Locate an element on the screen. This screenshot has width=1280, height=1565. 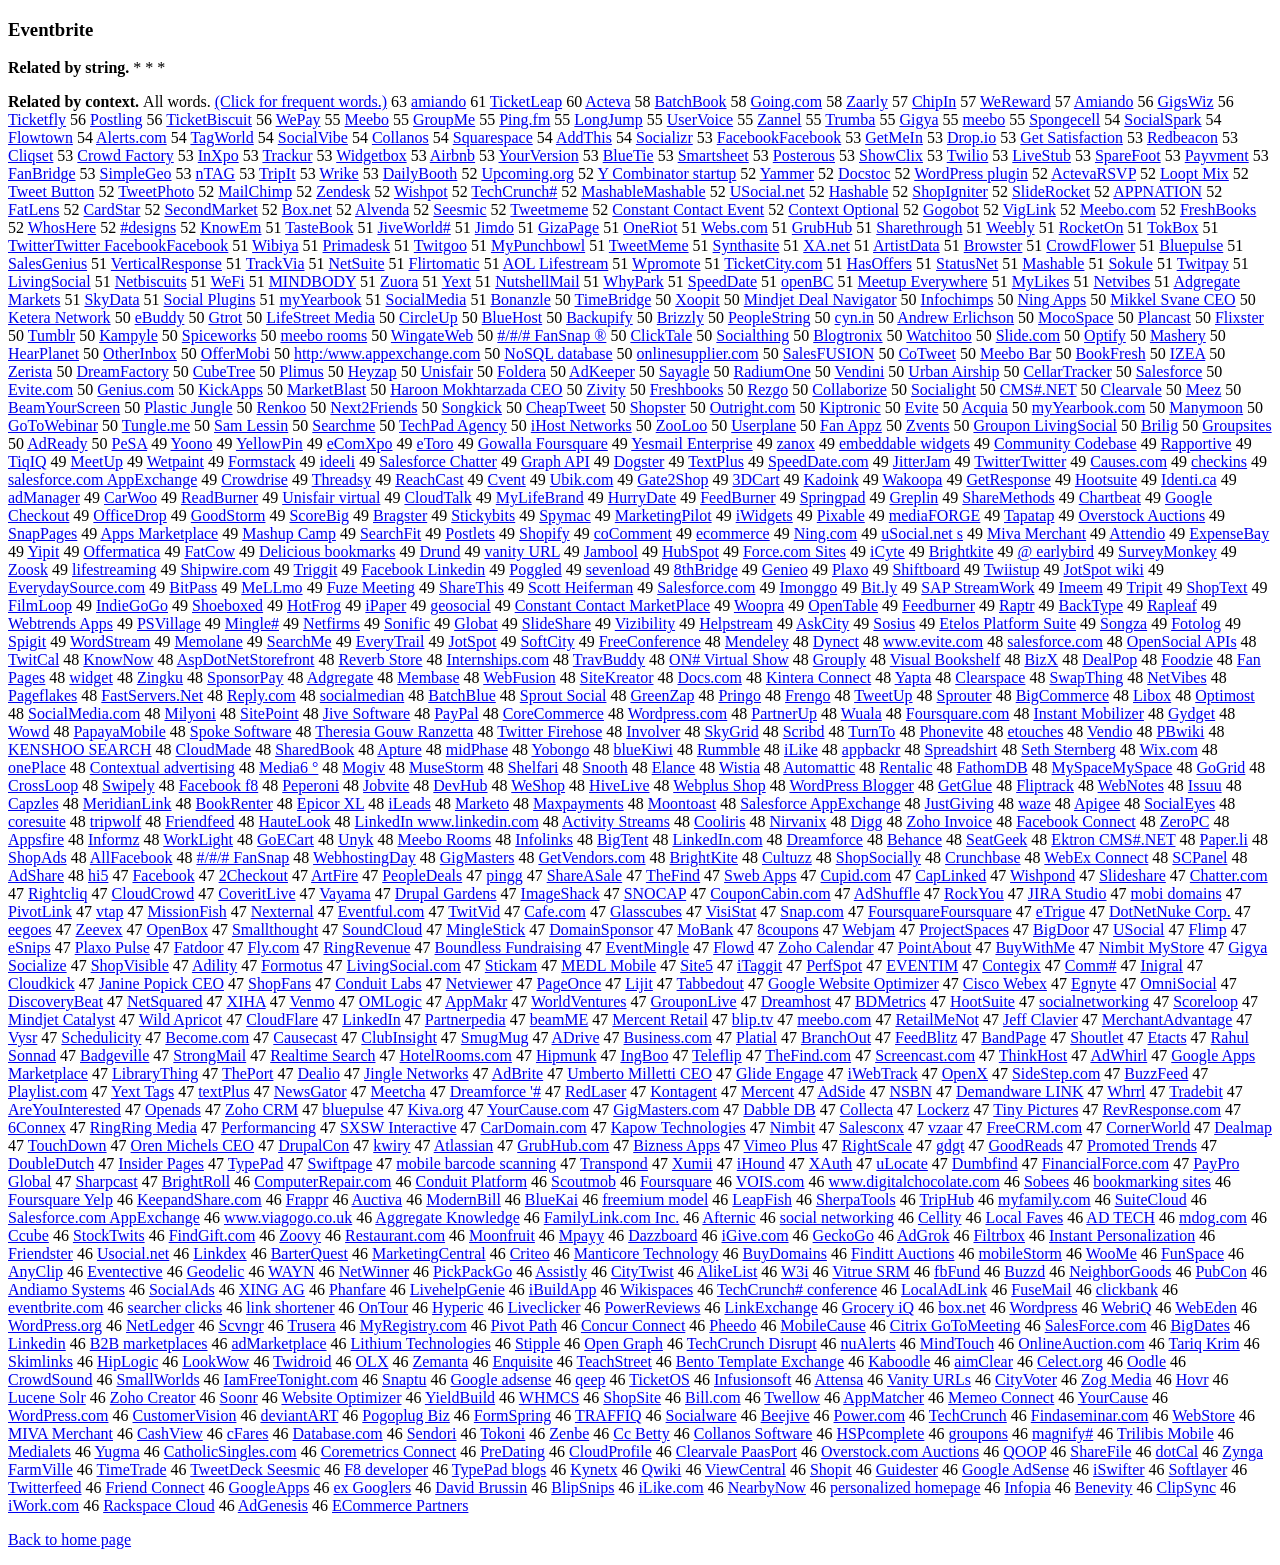
ClipSync is located at coordinates (1187, 1487).